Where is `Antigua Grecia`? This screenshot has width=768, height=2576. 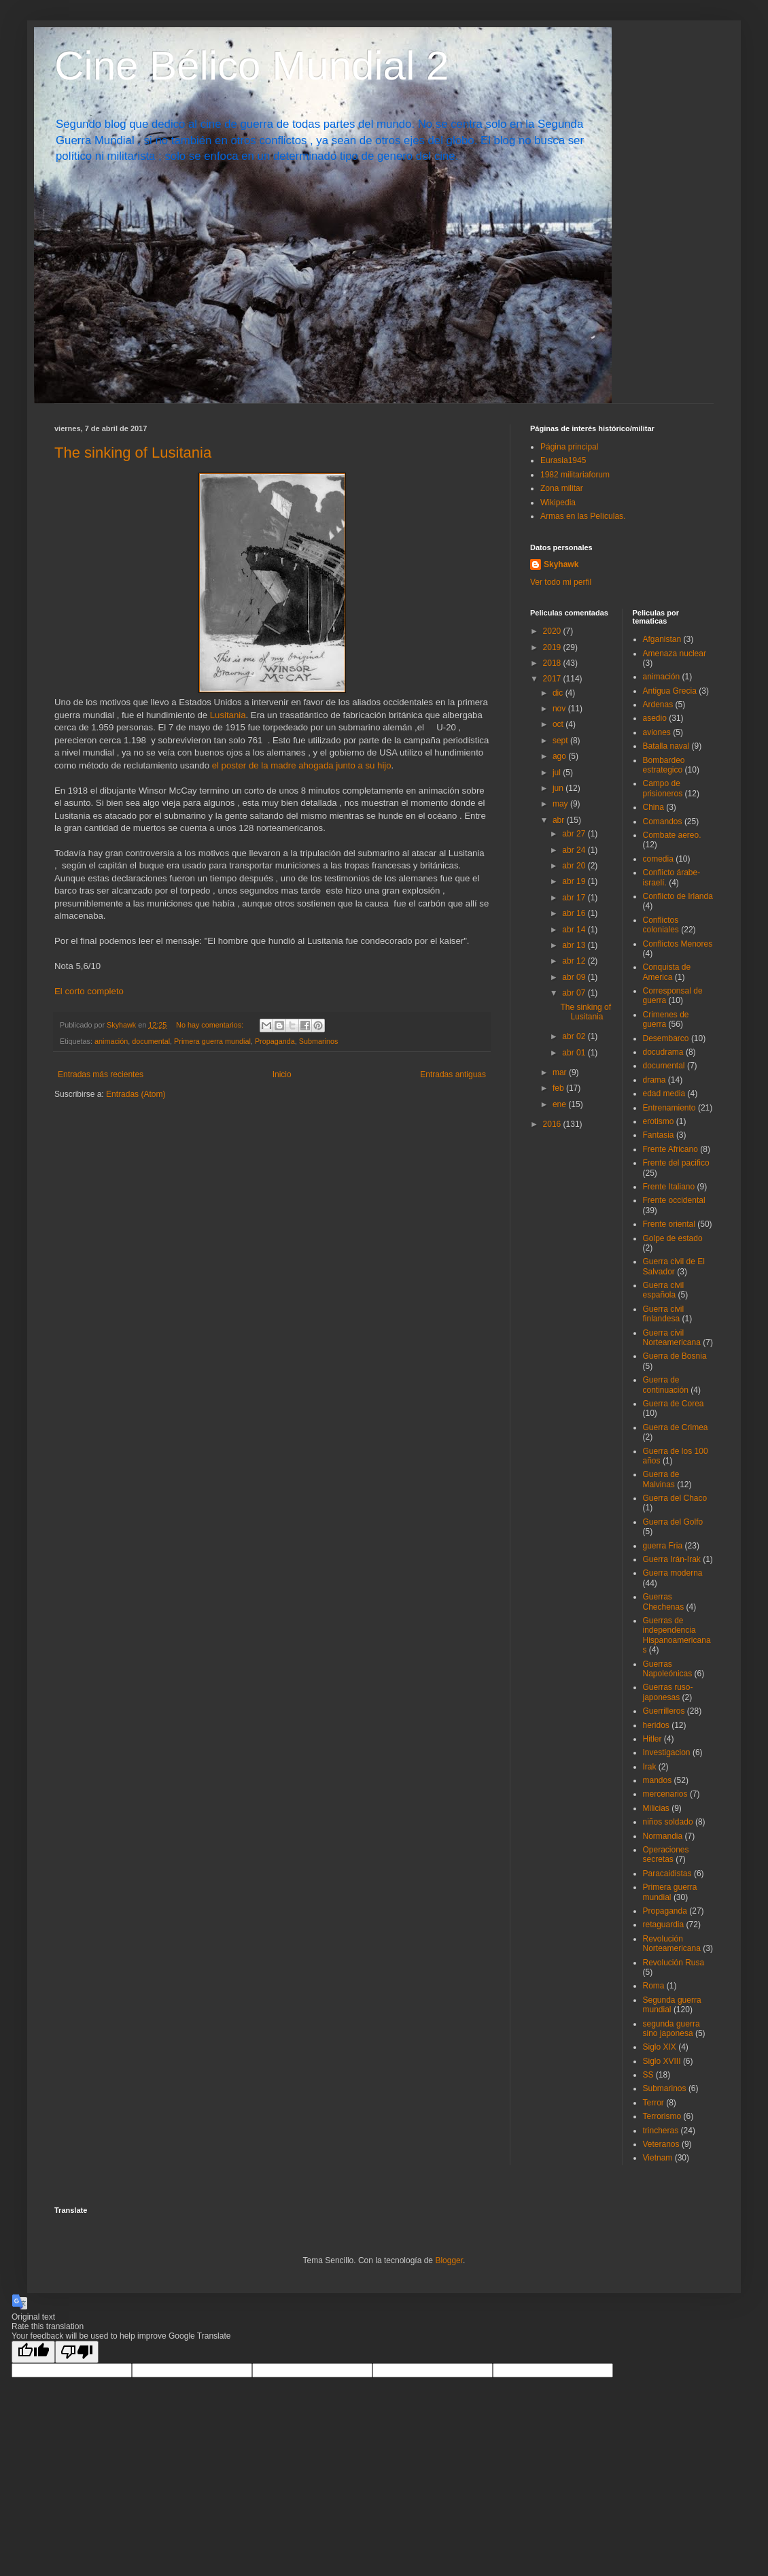
Antigua Grecia is located at coordinates (670, 691).